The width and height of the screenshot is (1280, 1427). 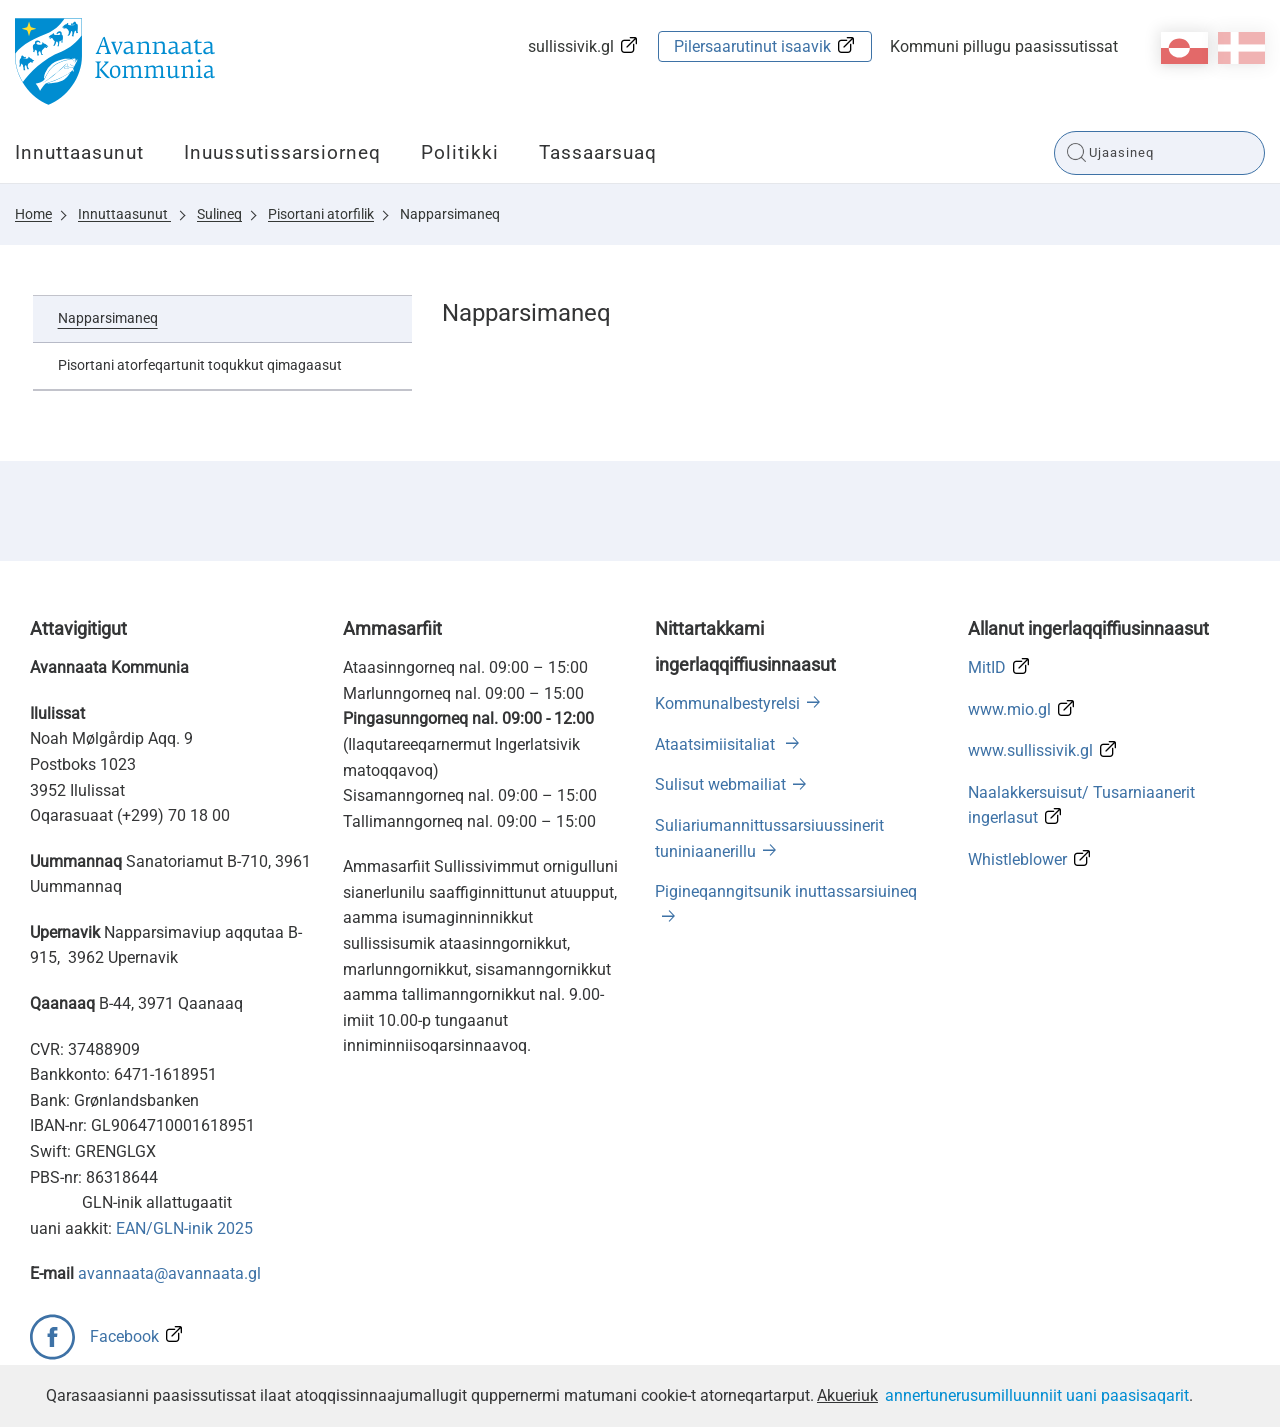 What do you see at coordinates (1037, 1395) in the screenshot?
I see `annertunerusumilluunniit uani paasisaqarit` at bounding box center [1037, 1395].